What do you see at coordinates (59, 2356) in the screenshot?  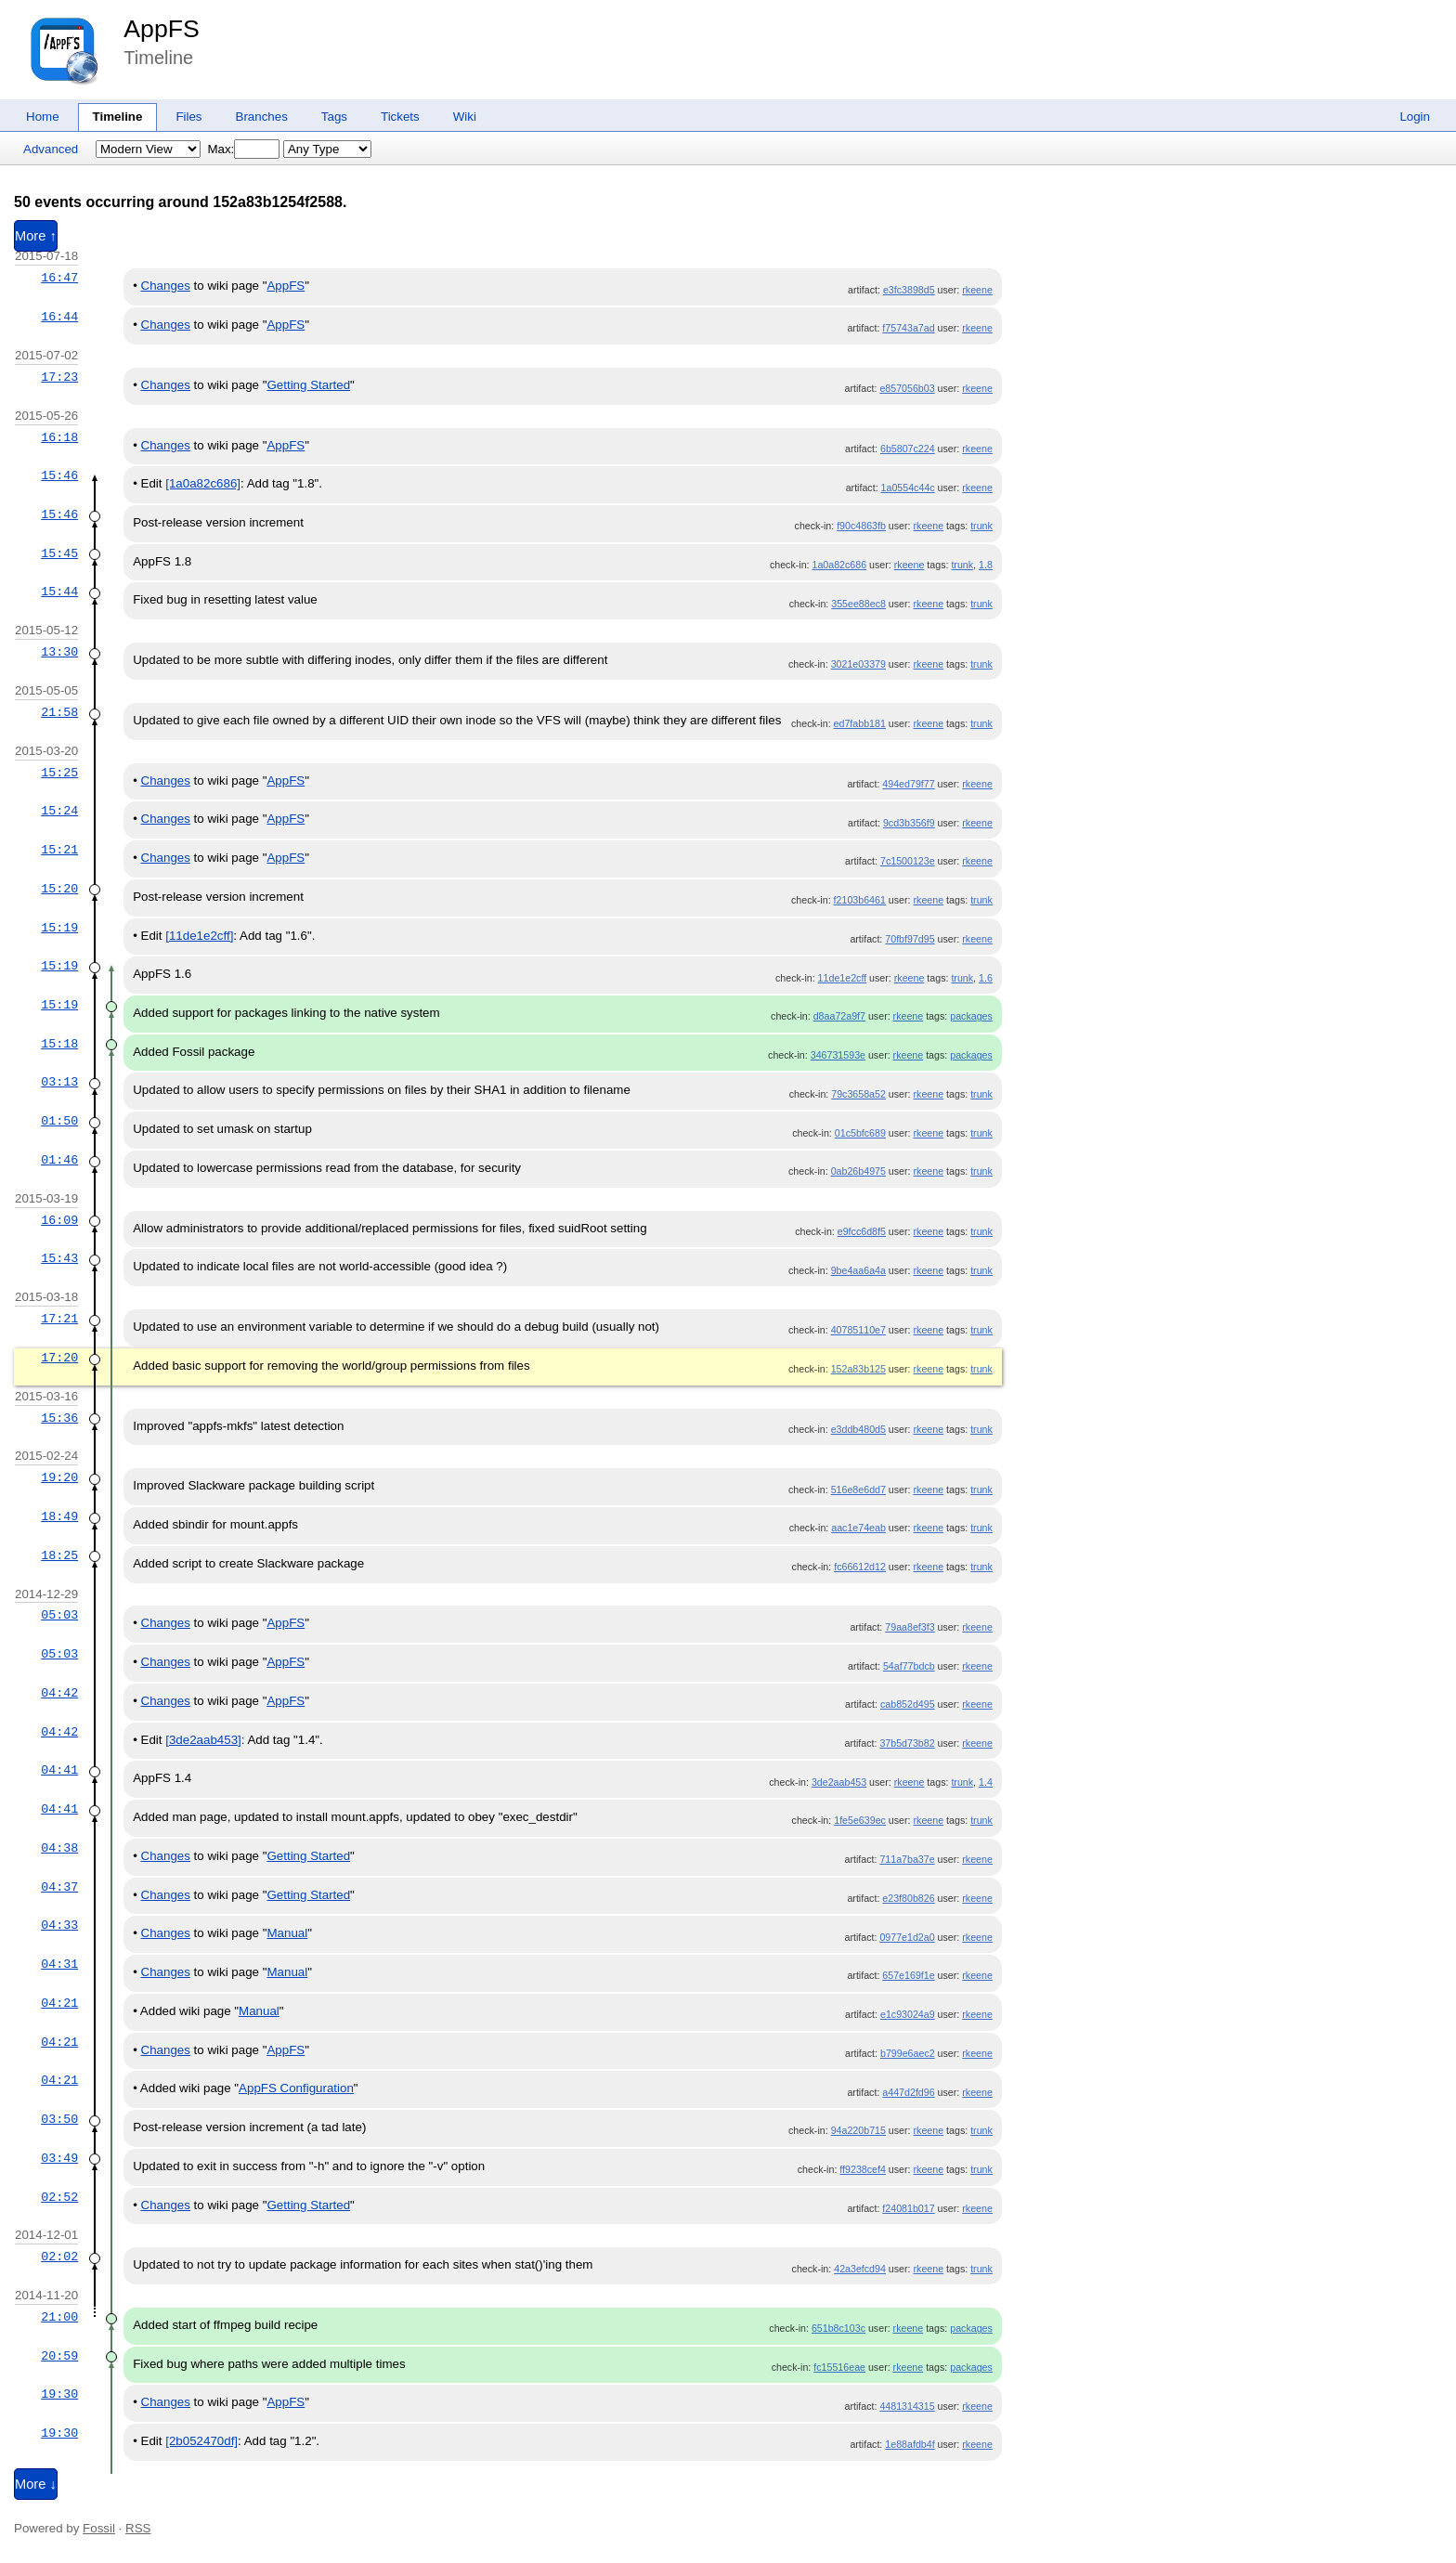 I see `20:59` at bounding box center [59, 2356].